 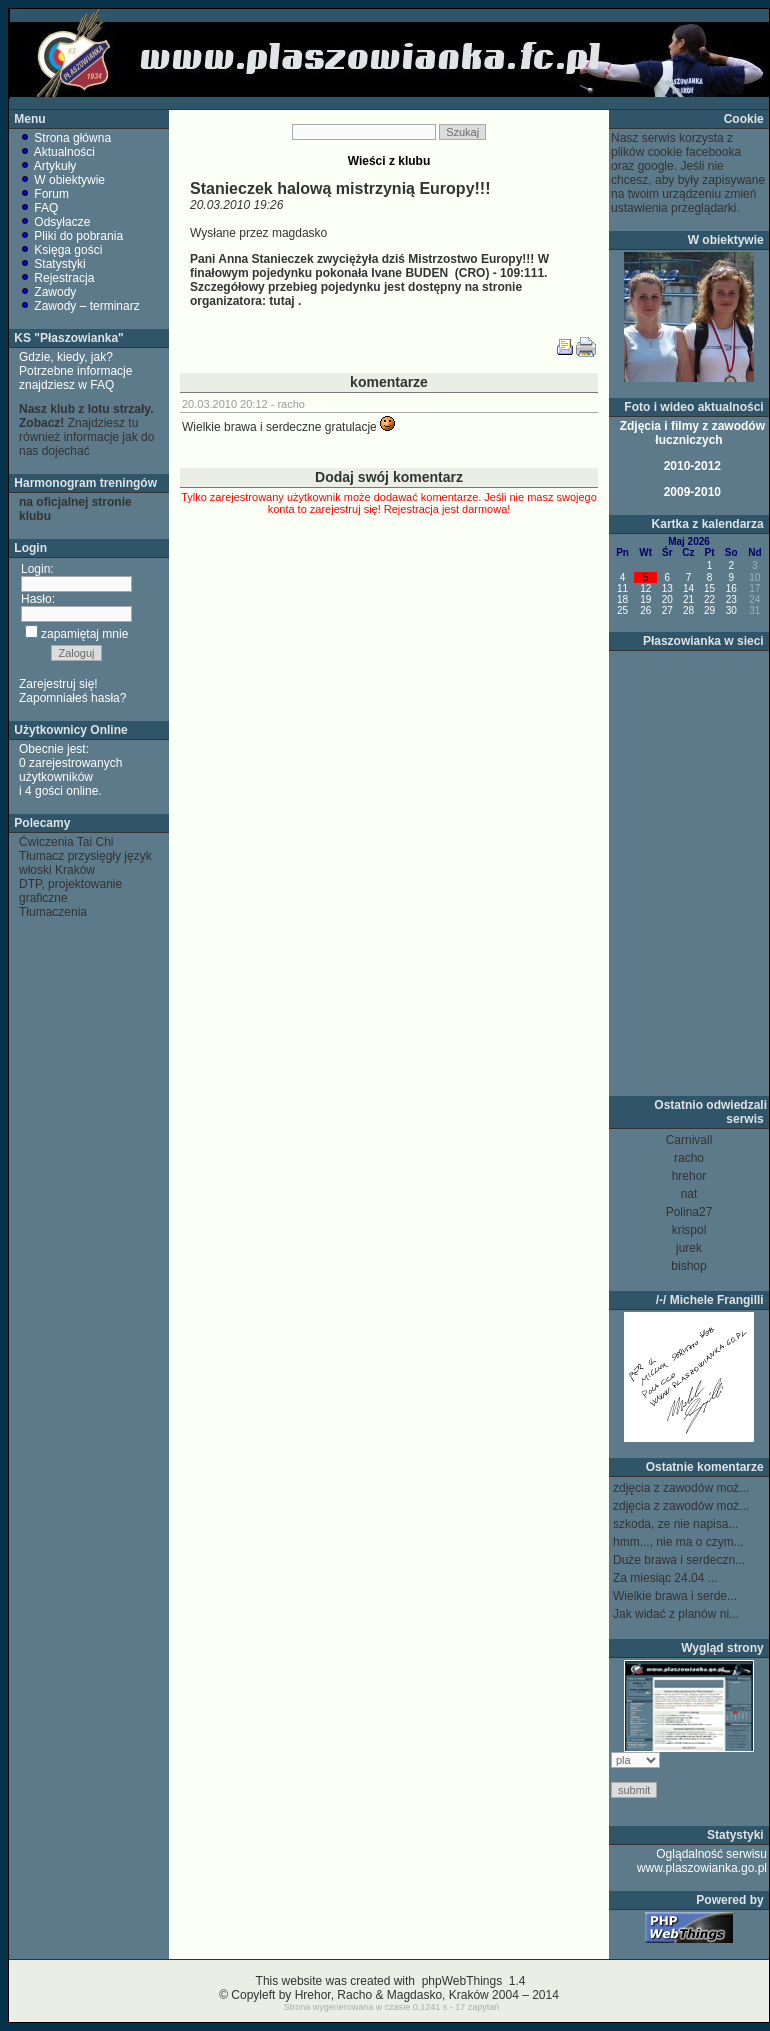 I want to click on Polina27, so click(x=689, y=1212).